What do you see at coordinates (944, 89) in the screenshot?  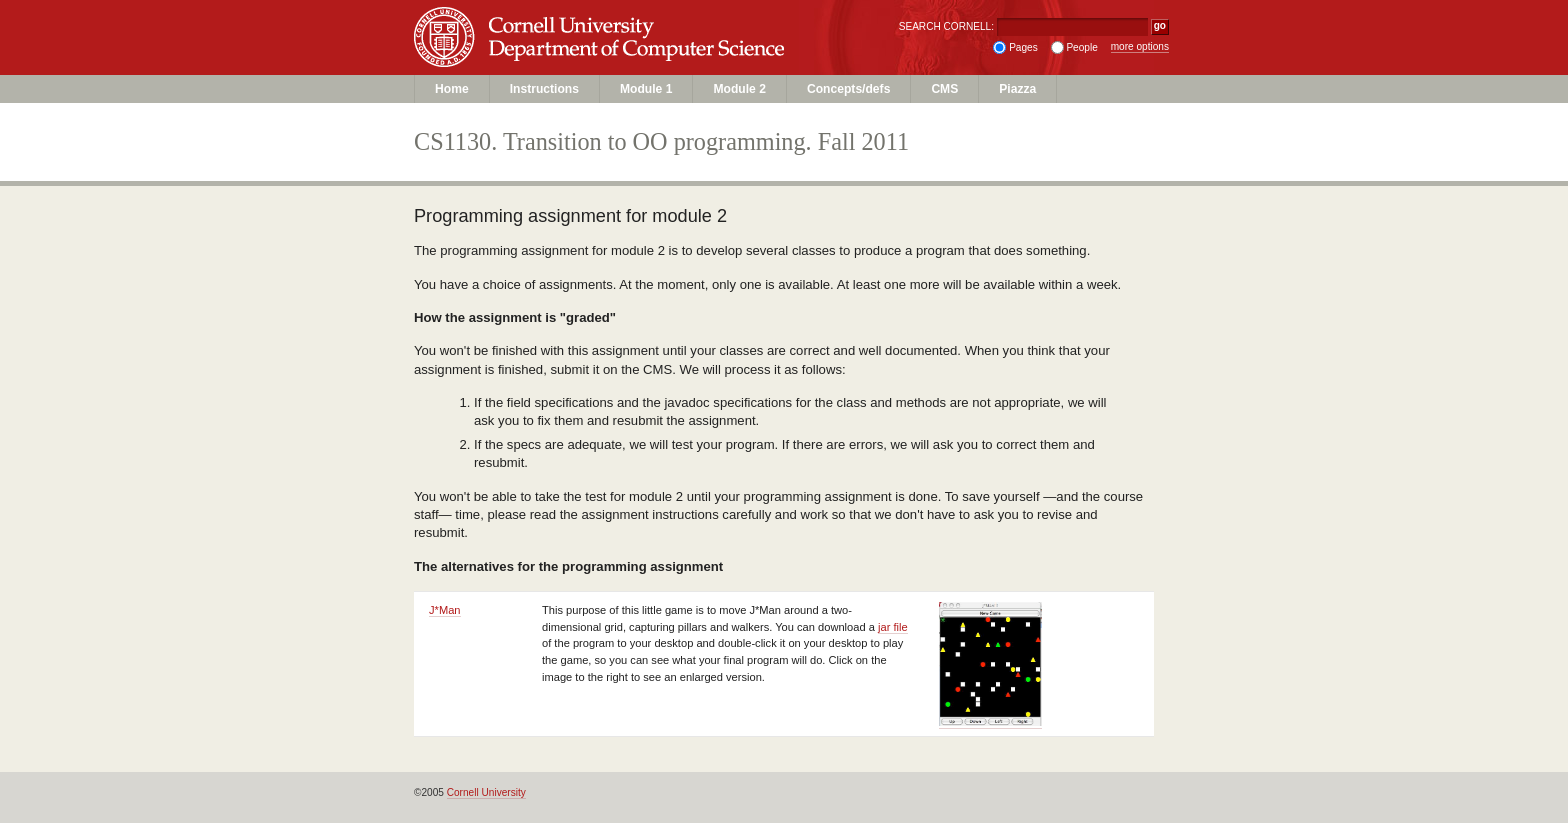 I see `CMS` at bounding box center [944, 89].